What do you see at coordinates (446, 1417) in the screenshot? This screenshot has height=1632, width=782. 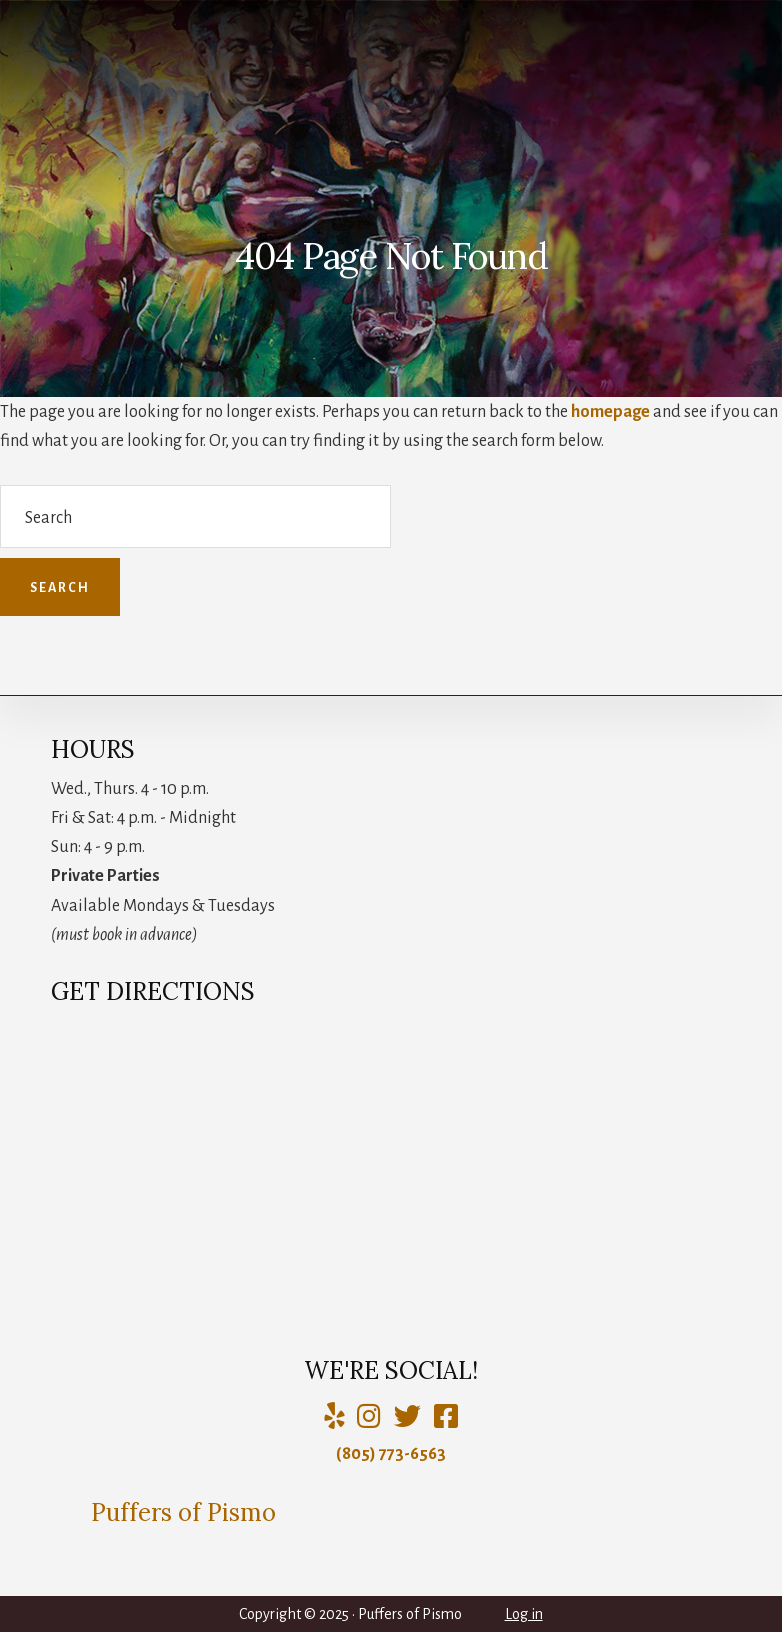 I see `[Charlie Puffer]` at bounding box center [446, 1417].